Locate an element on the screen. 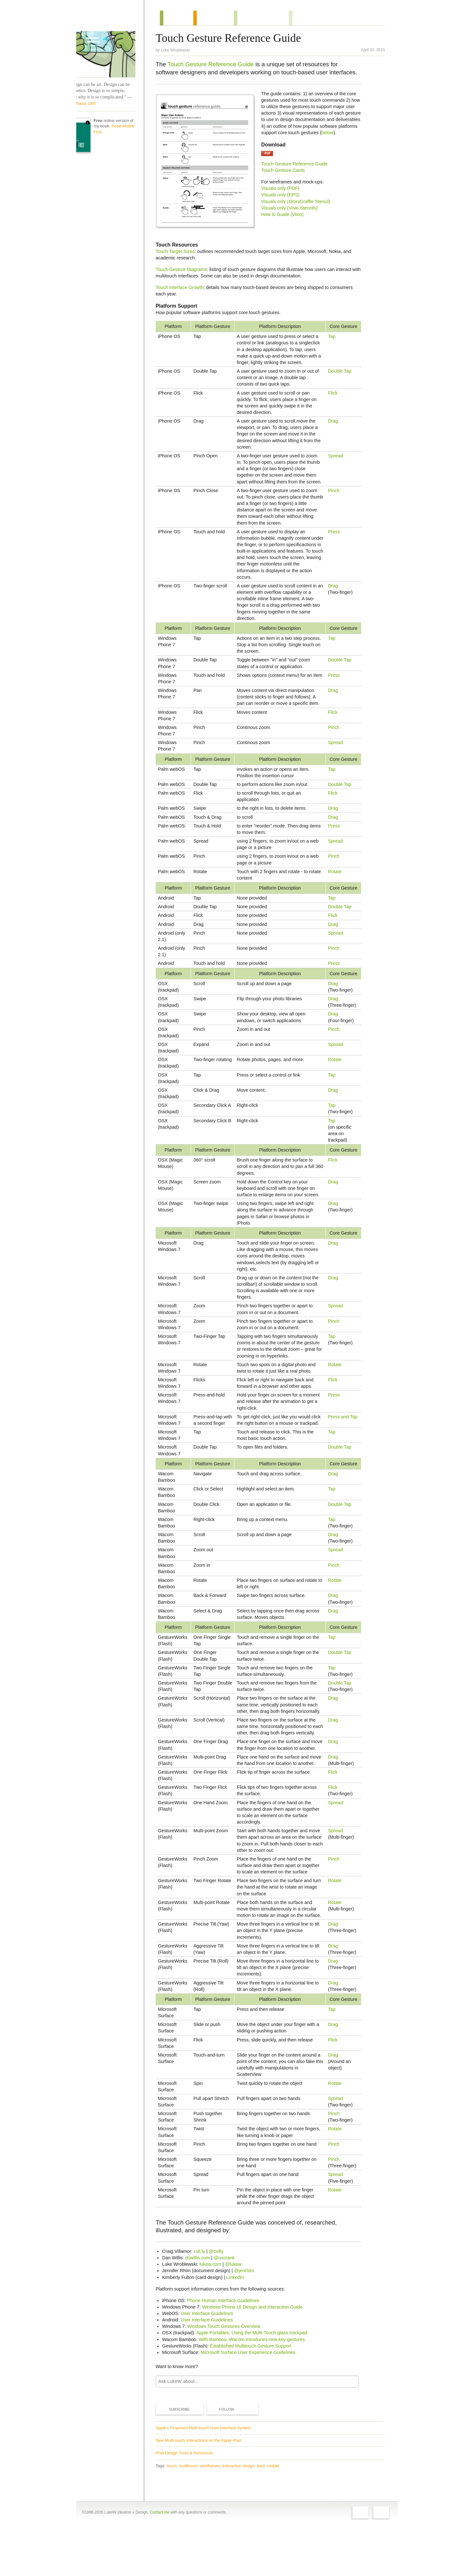  Visuals only (Visio Stencils) is located at coordinates (293, 215).